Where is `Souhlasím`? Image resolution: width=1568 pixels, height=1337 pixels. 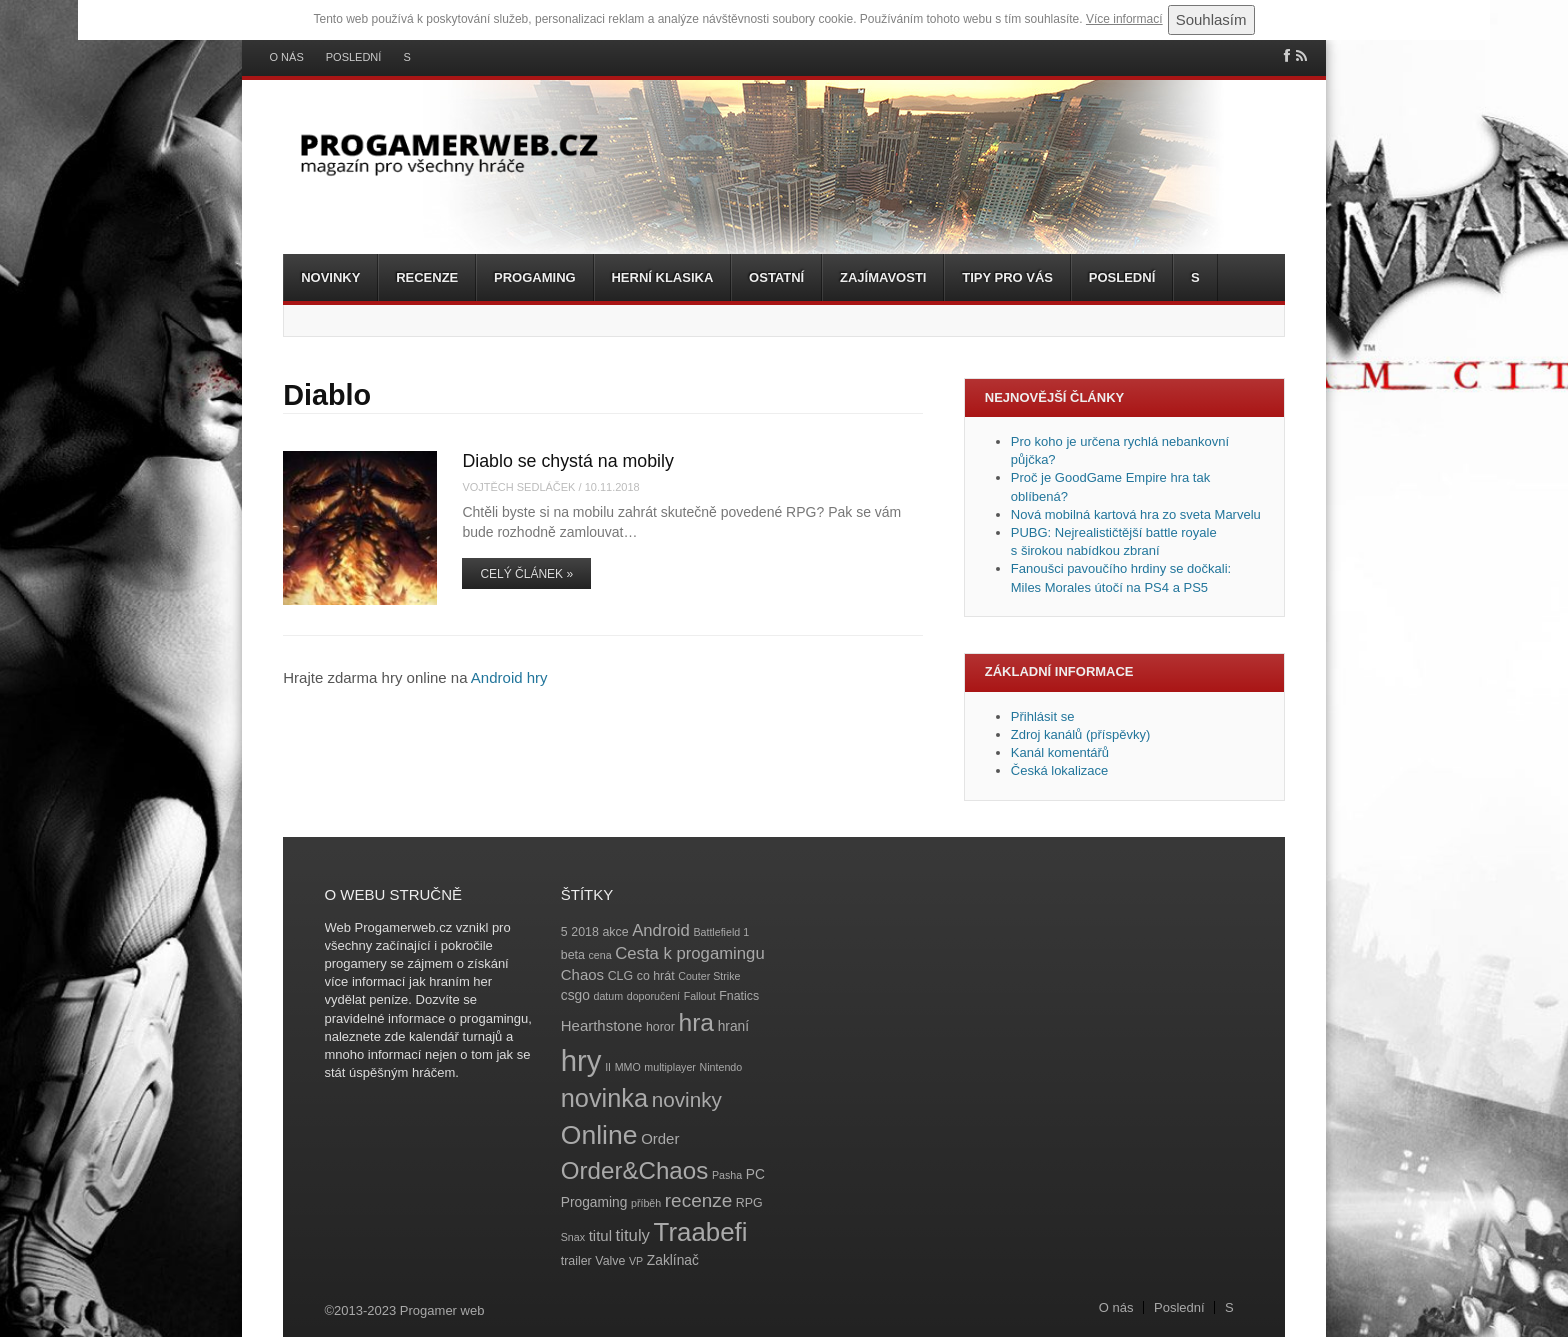 Souhlasím is located at coordinates (1211, 19).